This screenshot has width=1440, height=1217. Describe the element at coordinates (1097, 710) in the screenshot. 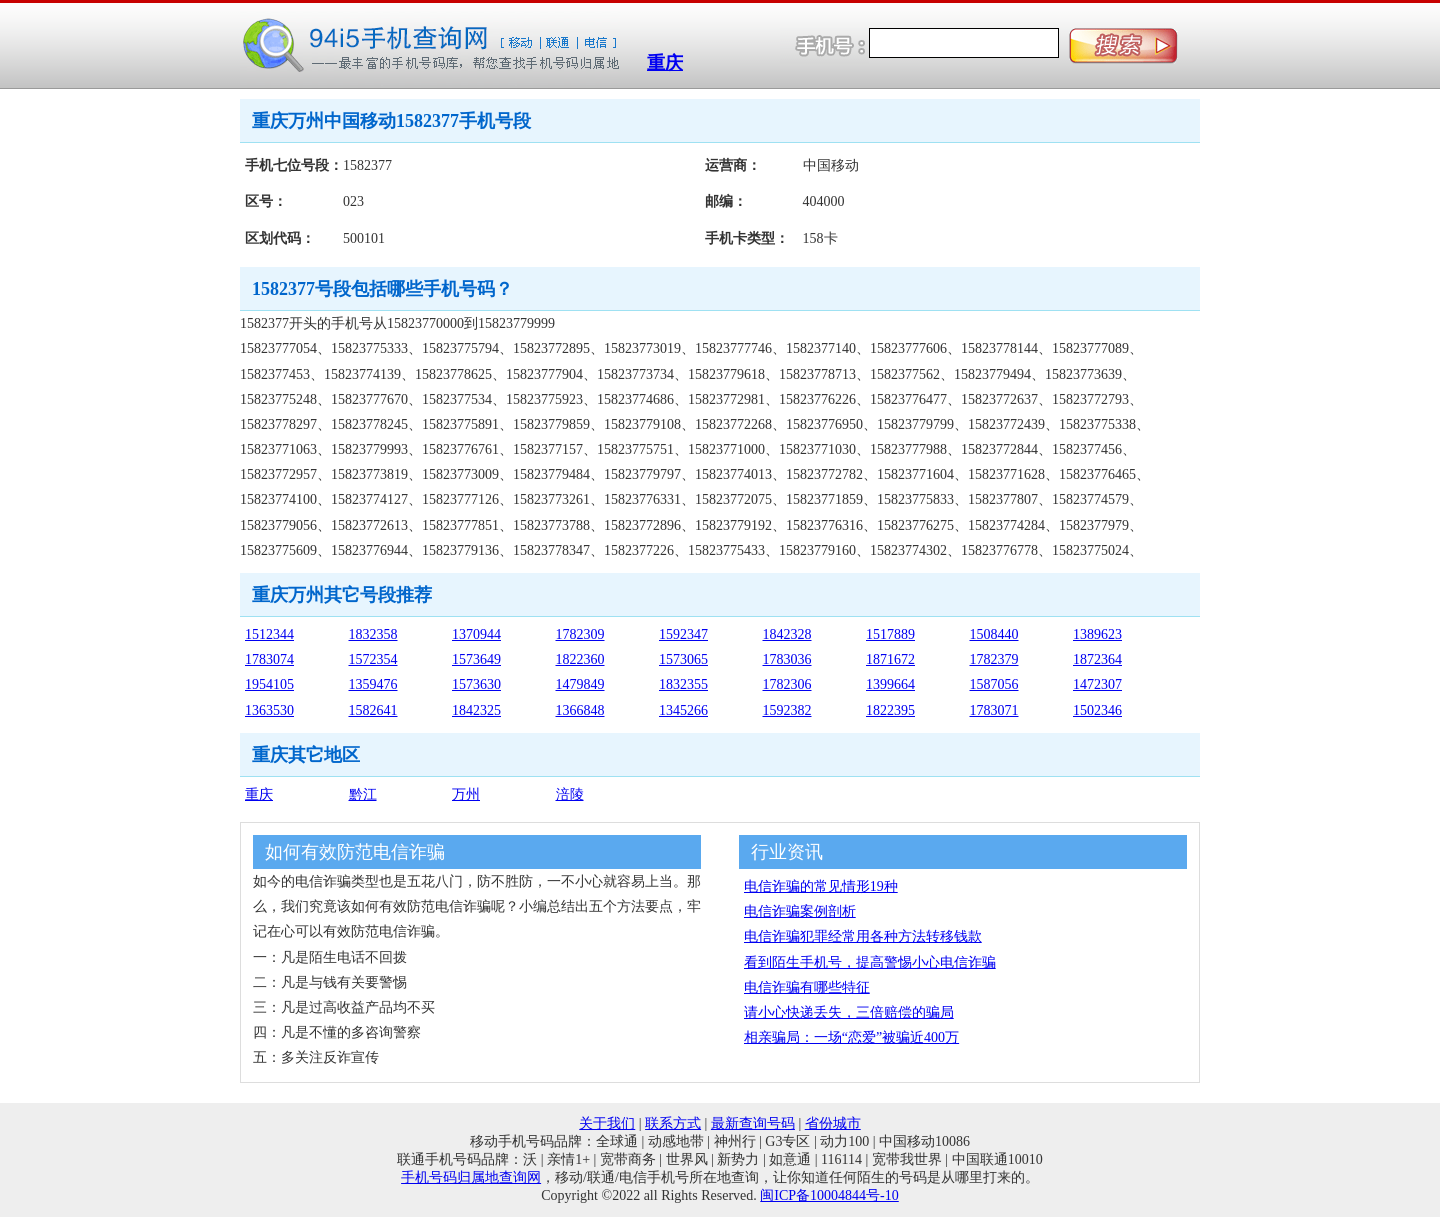

I see `1502346` at that location.